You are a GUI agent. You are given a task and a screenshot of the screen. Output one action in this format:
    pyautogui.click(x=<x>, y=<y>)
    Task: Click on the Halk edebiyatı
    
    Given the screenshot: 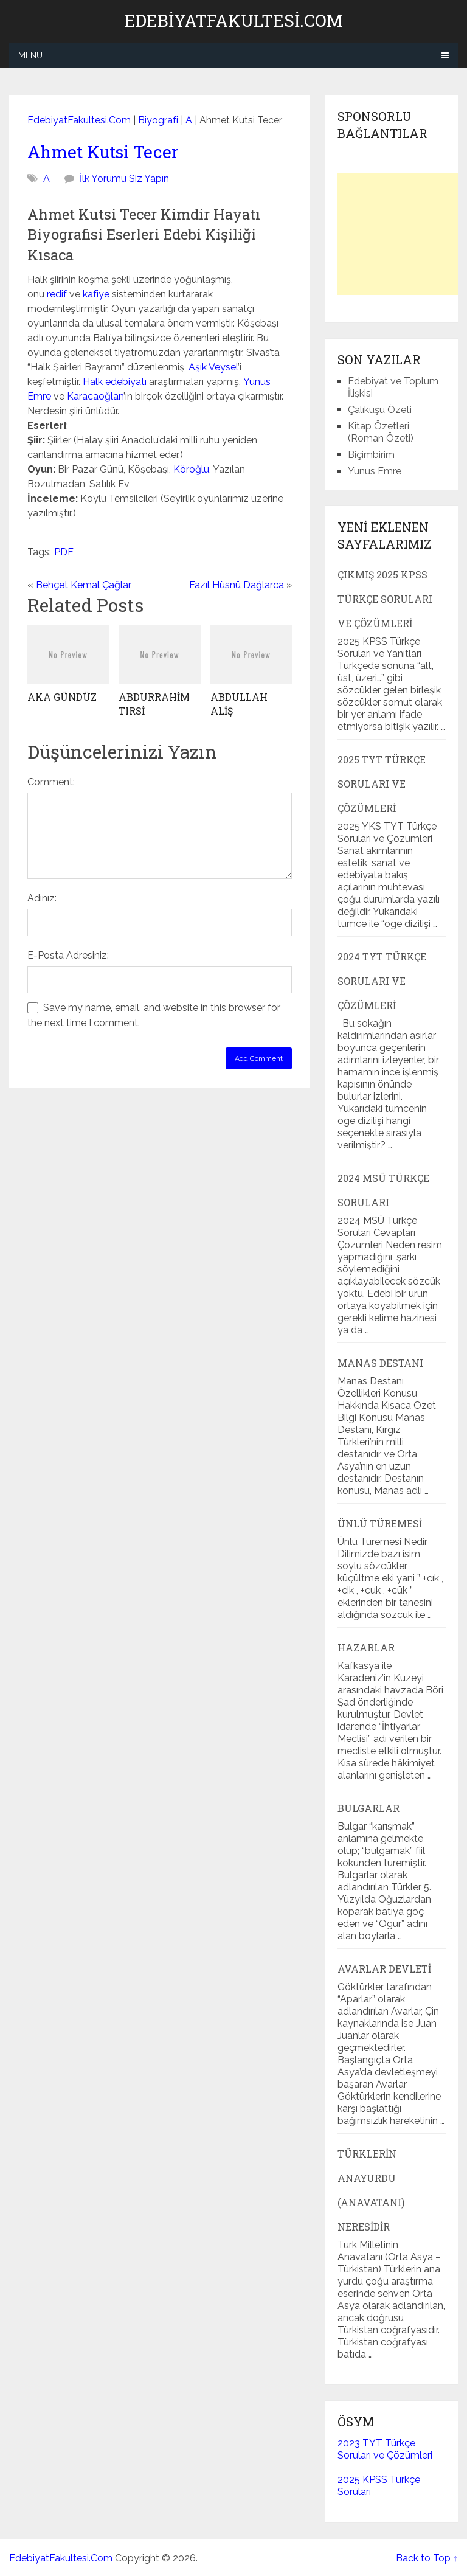 What is the action you would take?
    pyautogui.click(x=115, y=381)
    